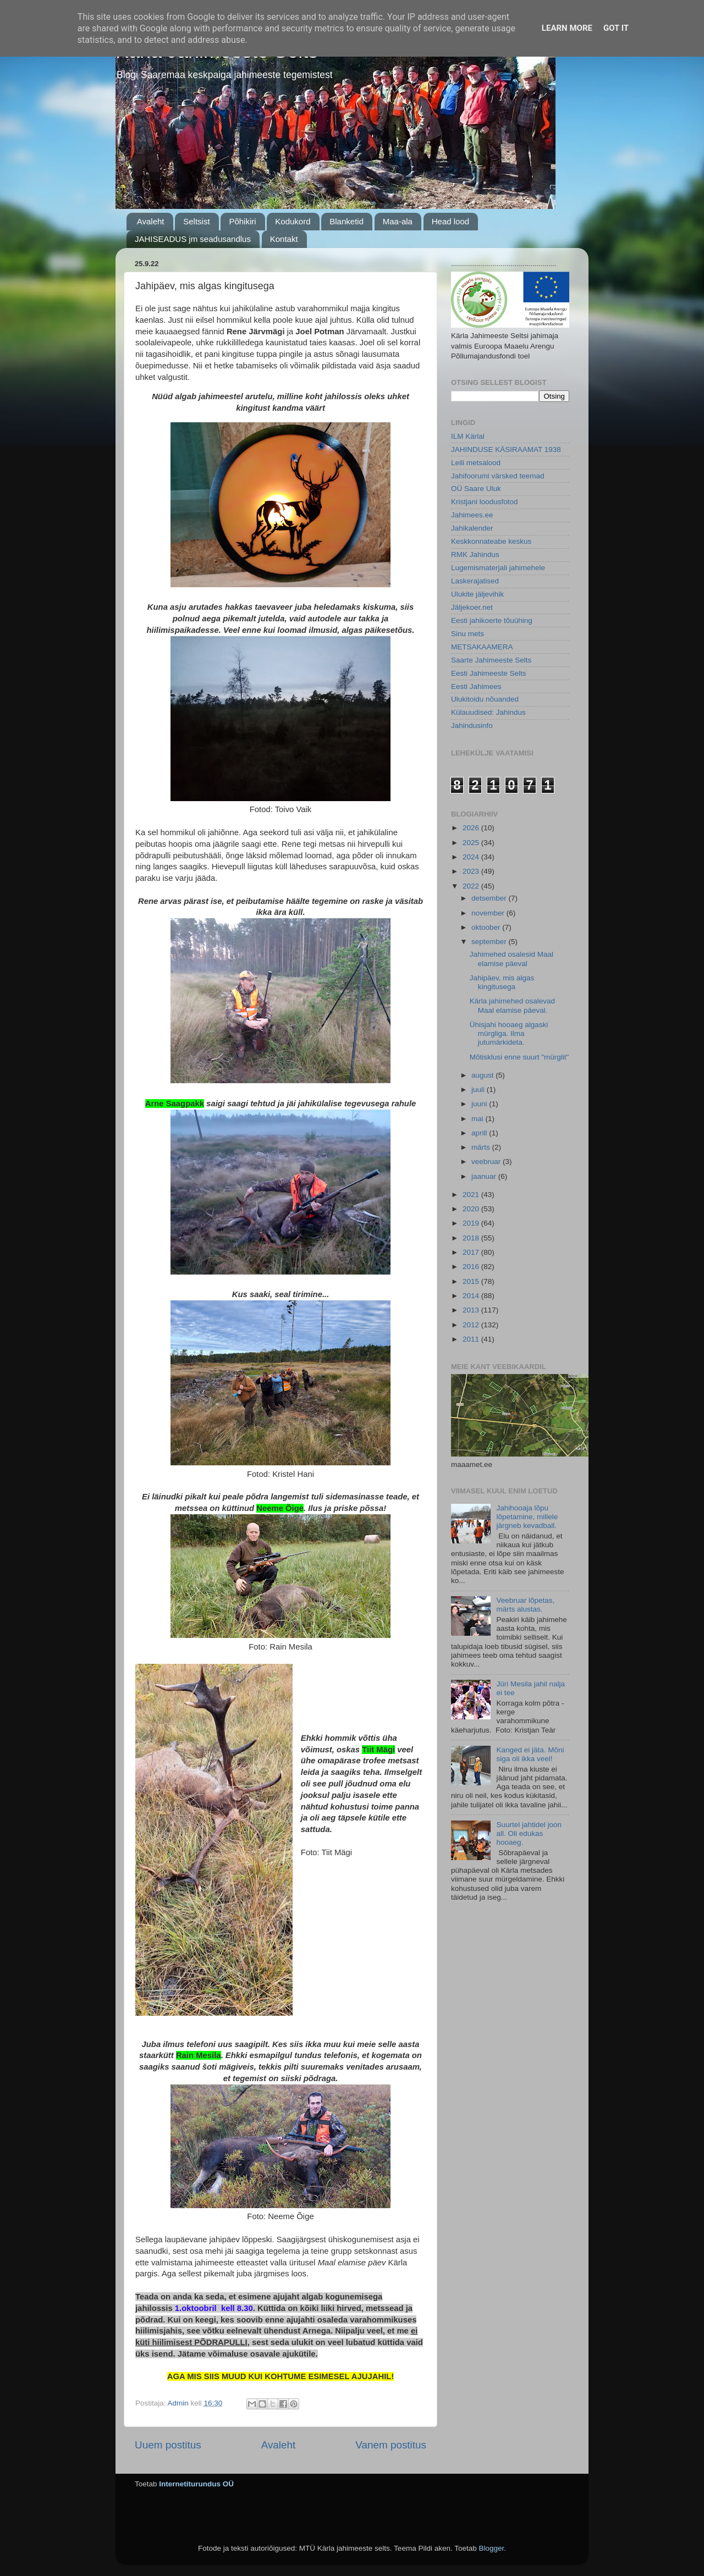 This screenshot has width=704, height=2576. I want to click on Jahimees.ee, so click(472, 515).